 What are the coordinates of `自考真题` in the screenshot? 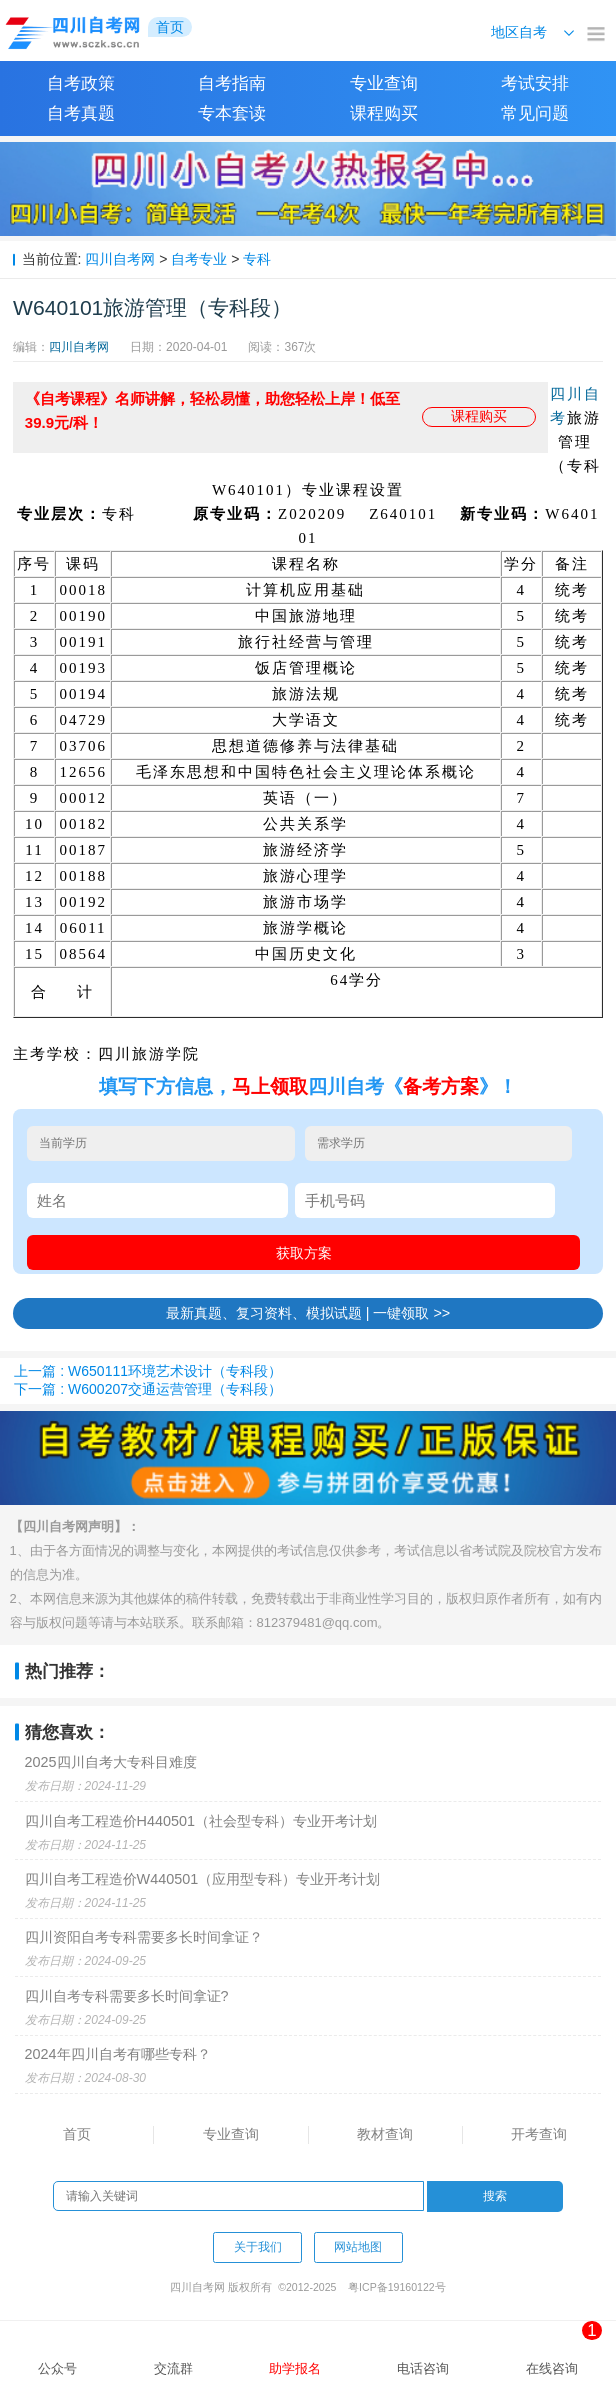 It's located at (81, 113).